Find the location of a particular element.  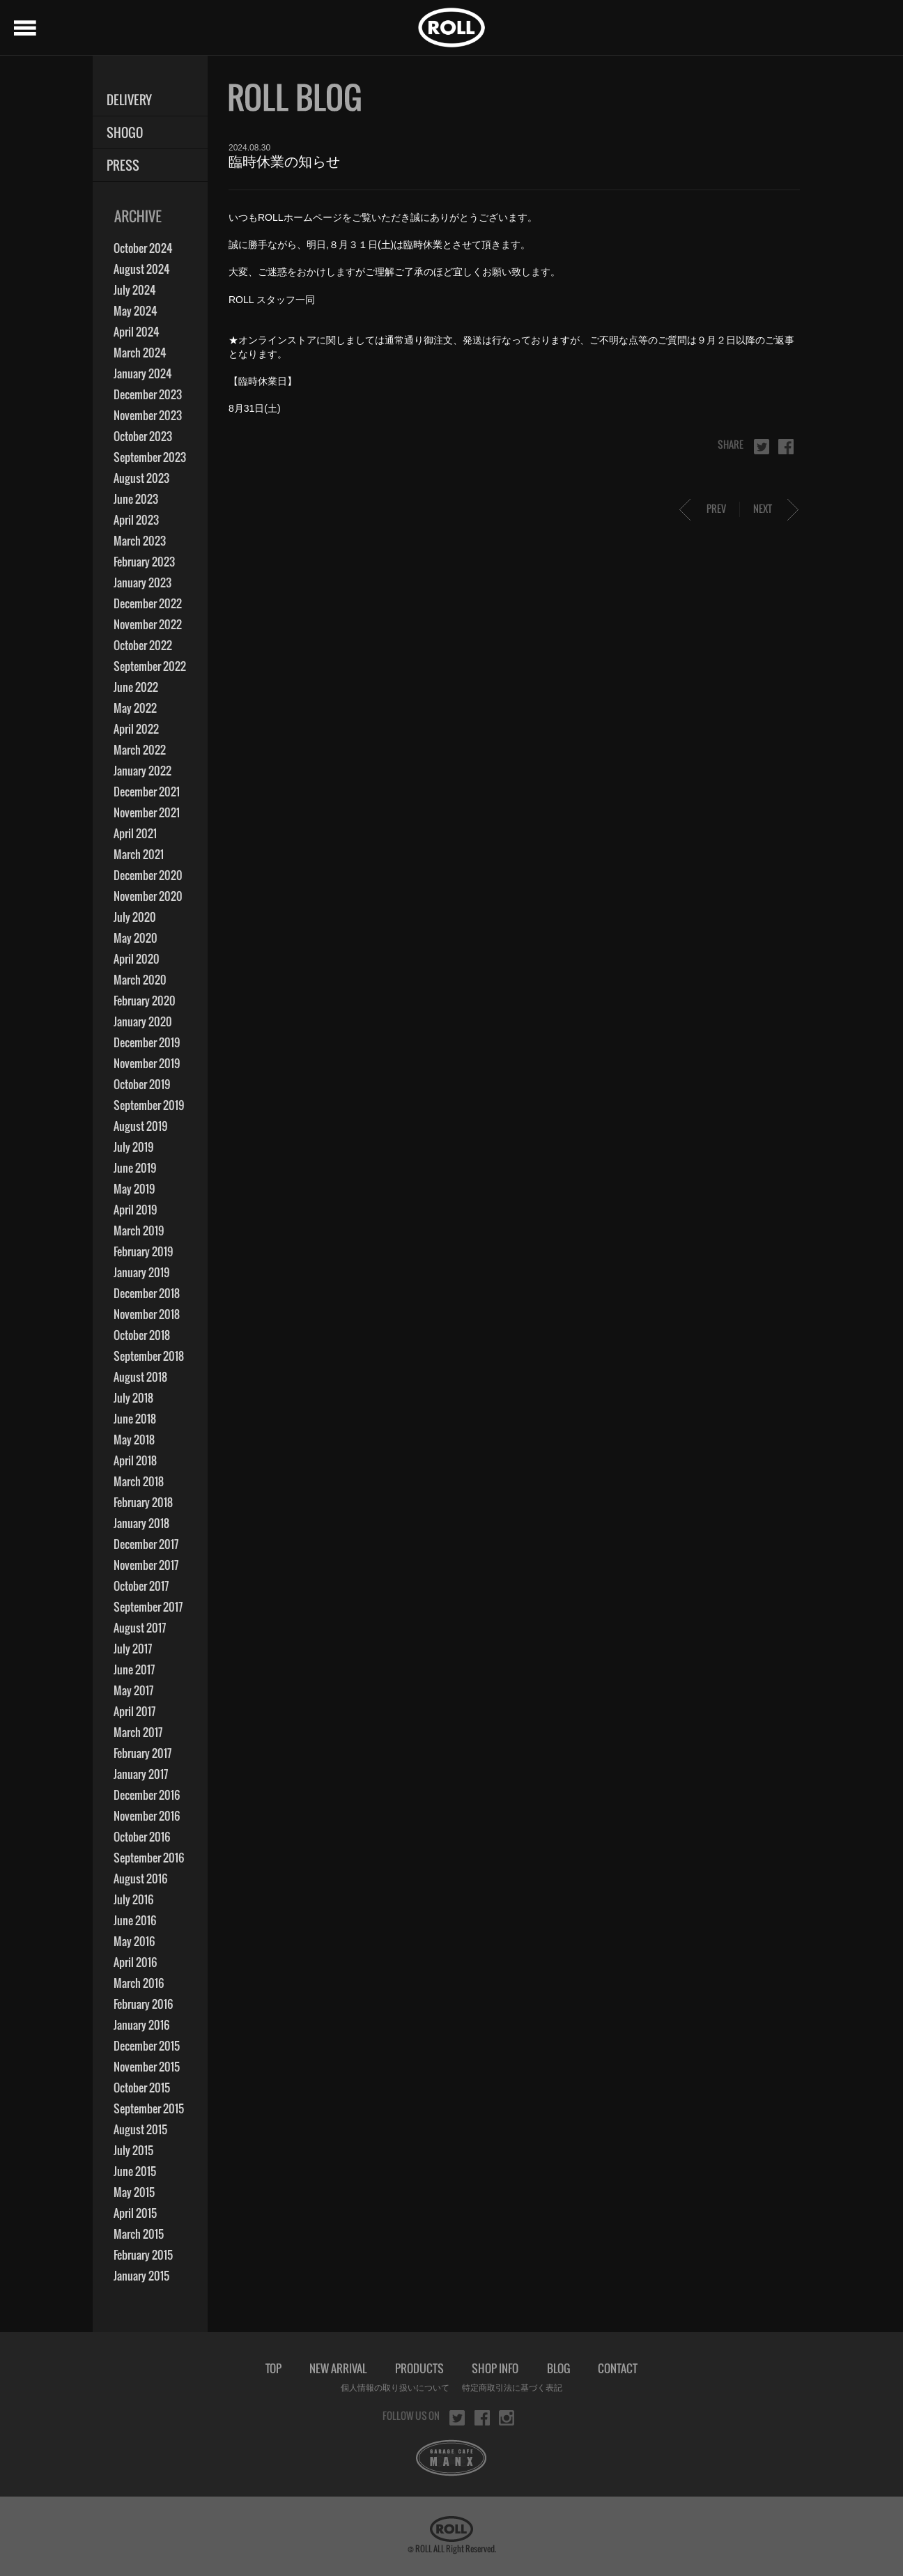

December 2018 is located at coordinates (147, 1293).